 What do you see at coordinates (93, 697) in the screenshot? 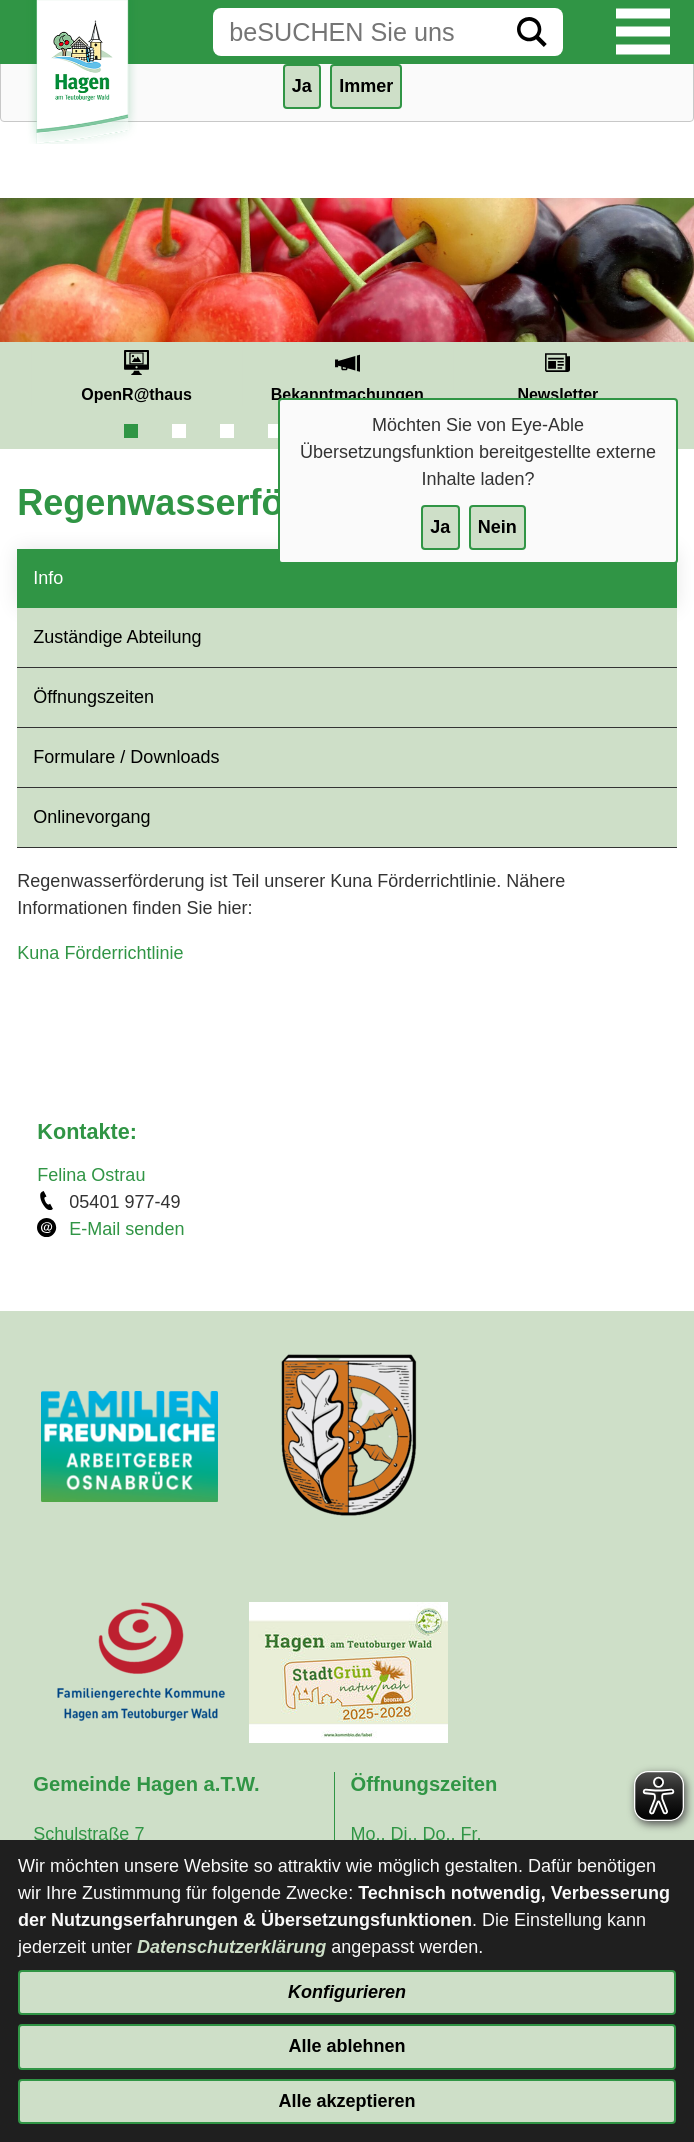
I see `Öffnungszeiten` at bounding box center [93, 697].